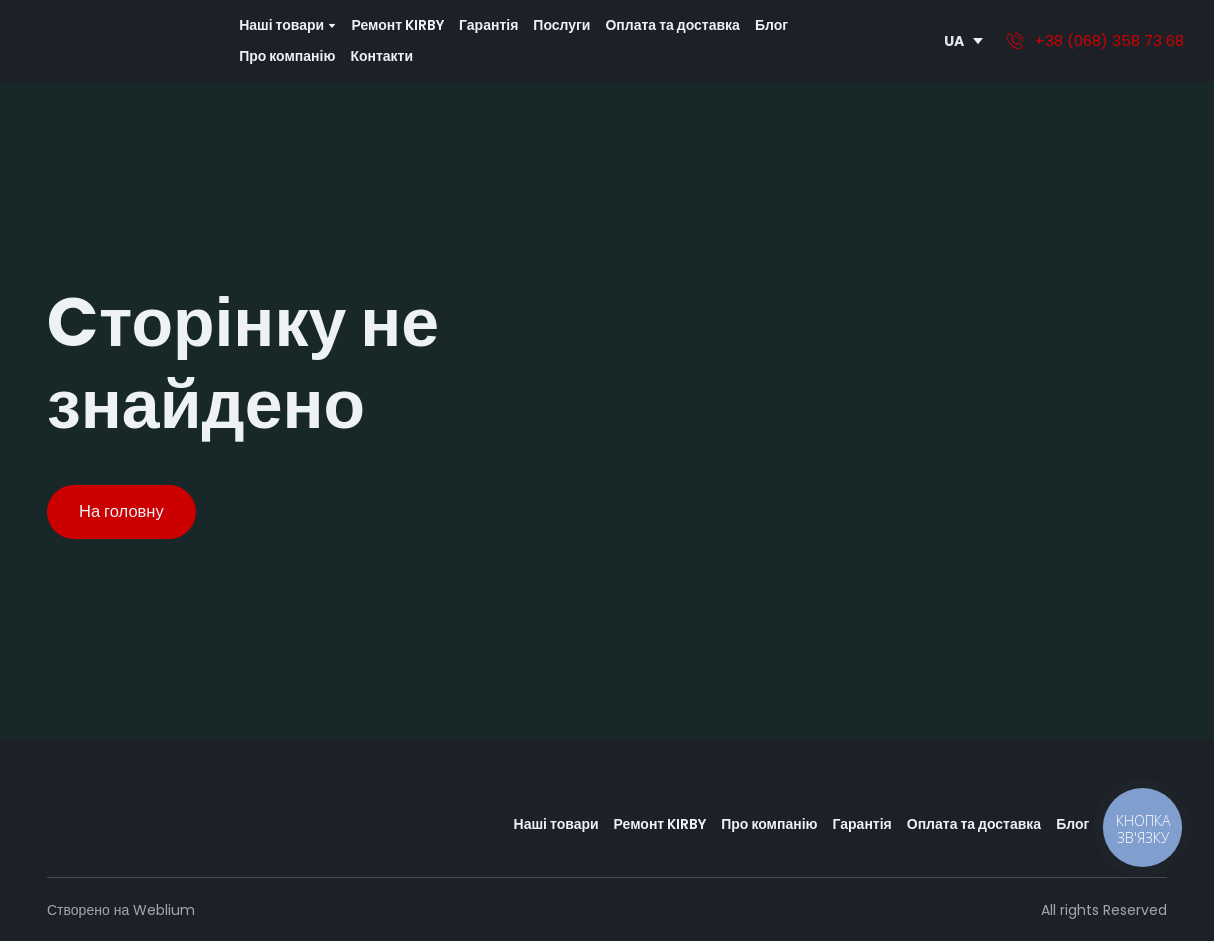  I want to click on Контакти, so click(381, 56).